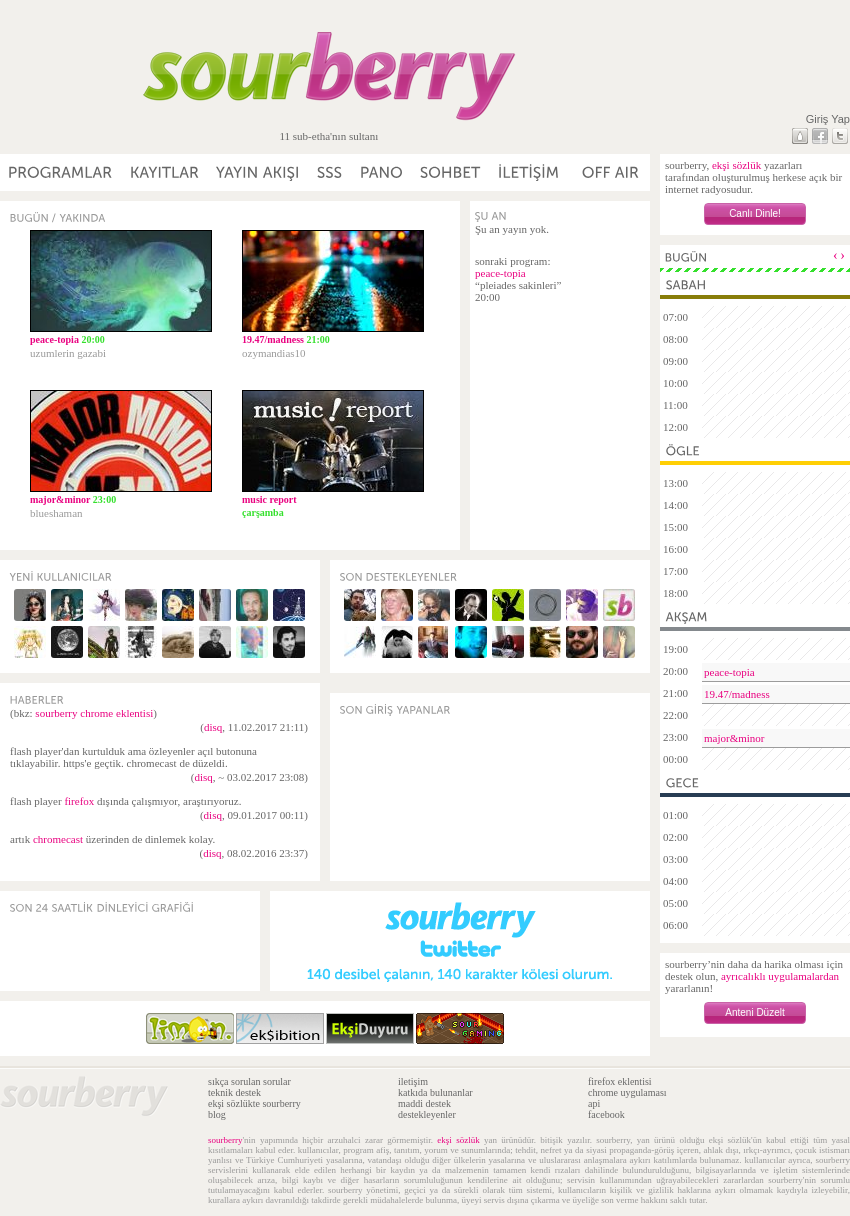  Describe the element at coordinates (736, 165) in the screenshot. I see `ekşi sözlük` at that location.